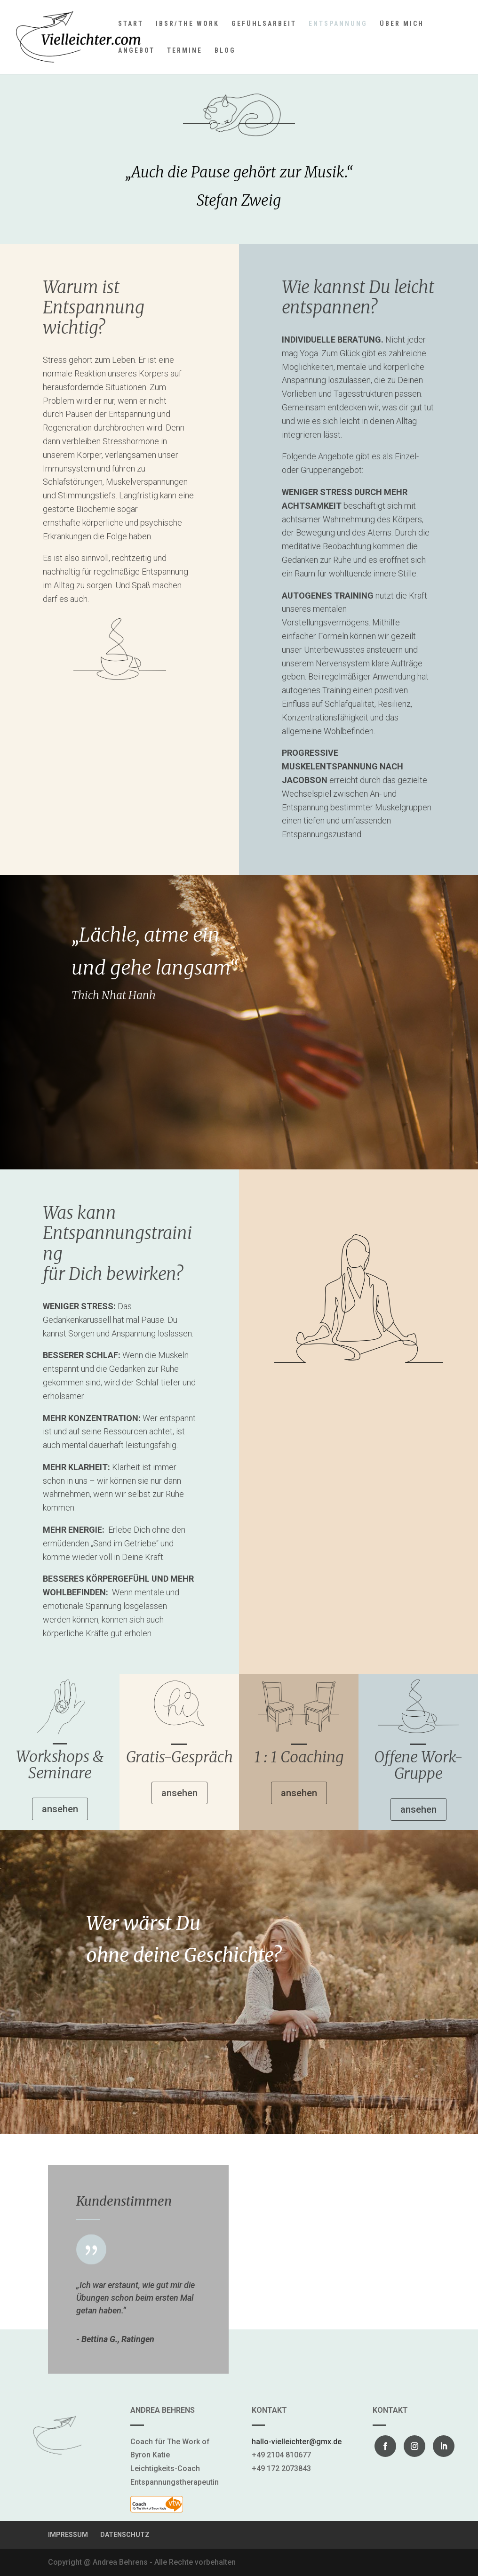 This screenshot has height=2576, width=478. I want to click on DATENSCHUTZ, so click(125, 2534).